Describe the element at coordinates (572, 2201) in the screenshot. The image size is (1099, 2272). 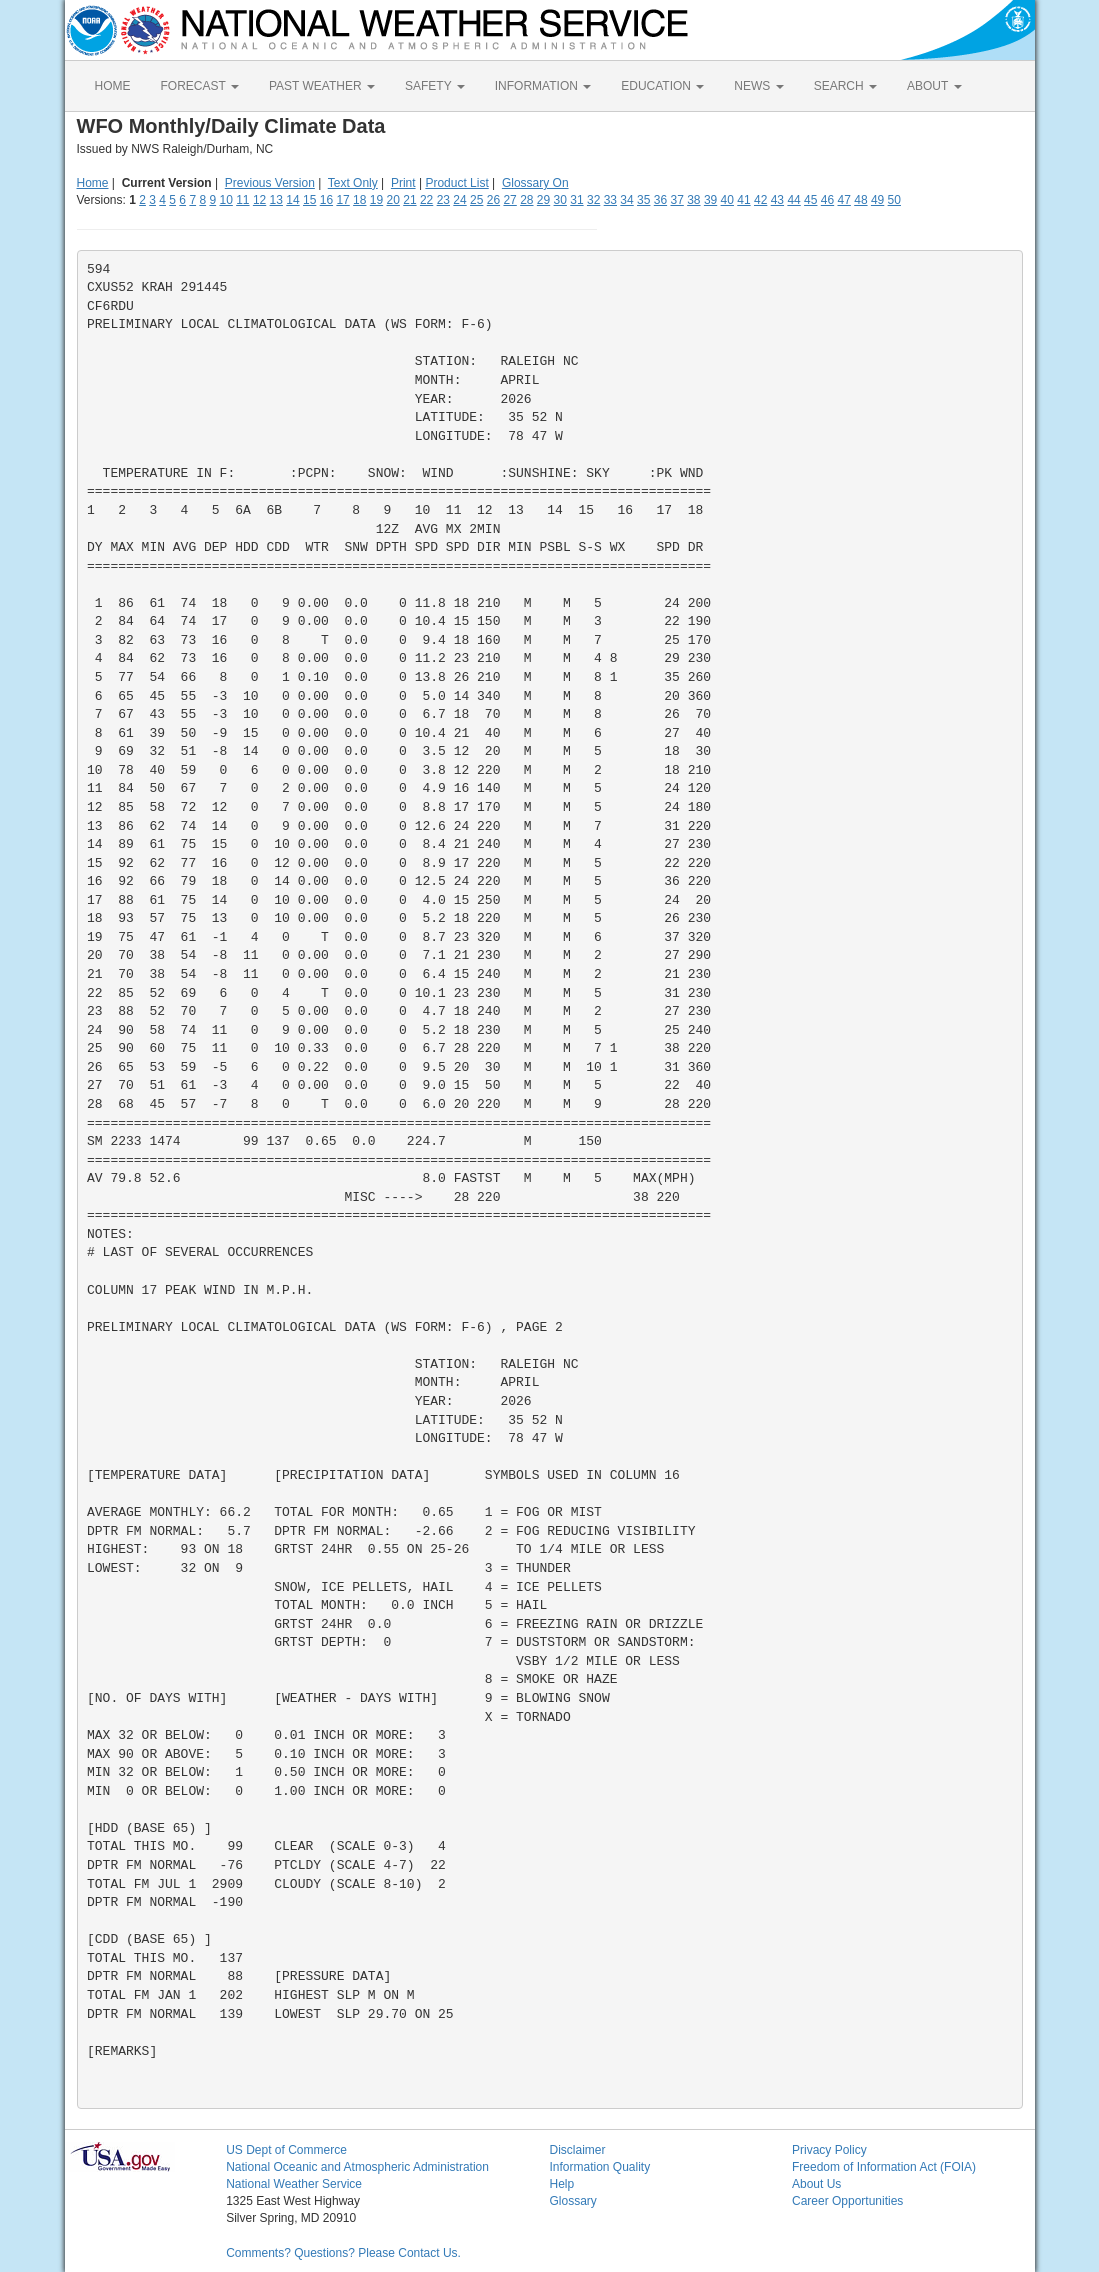
I see `Glossary` at that location.